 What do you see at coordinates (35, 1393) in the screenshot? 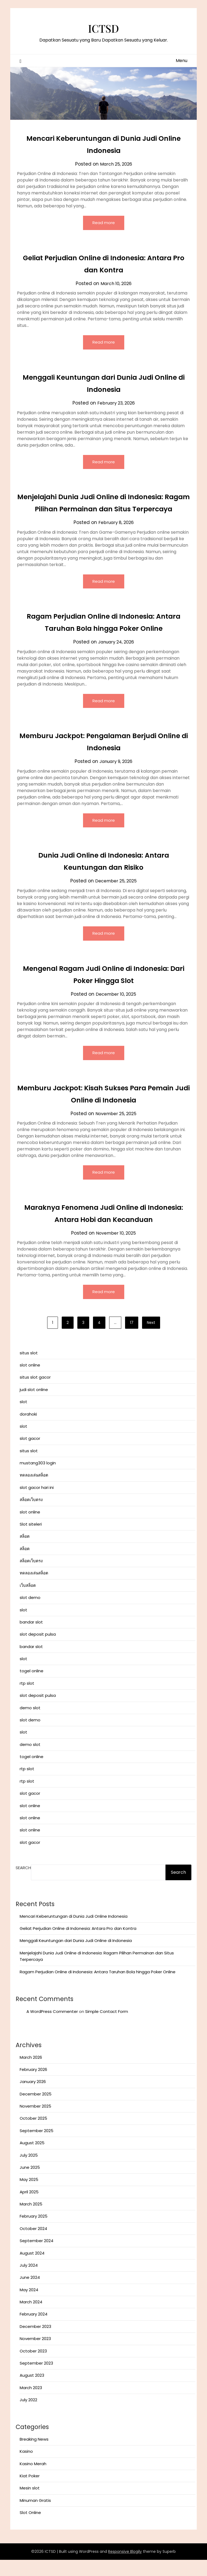
I see `situs slot gacor` at bounding box center [35, 1393].